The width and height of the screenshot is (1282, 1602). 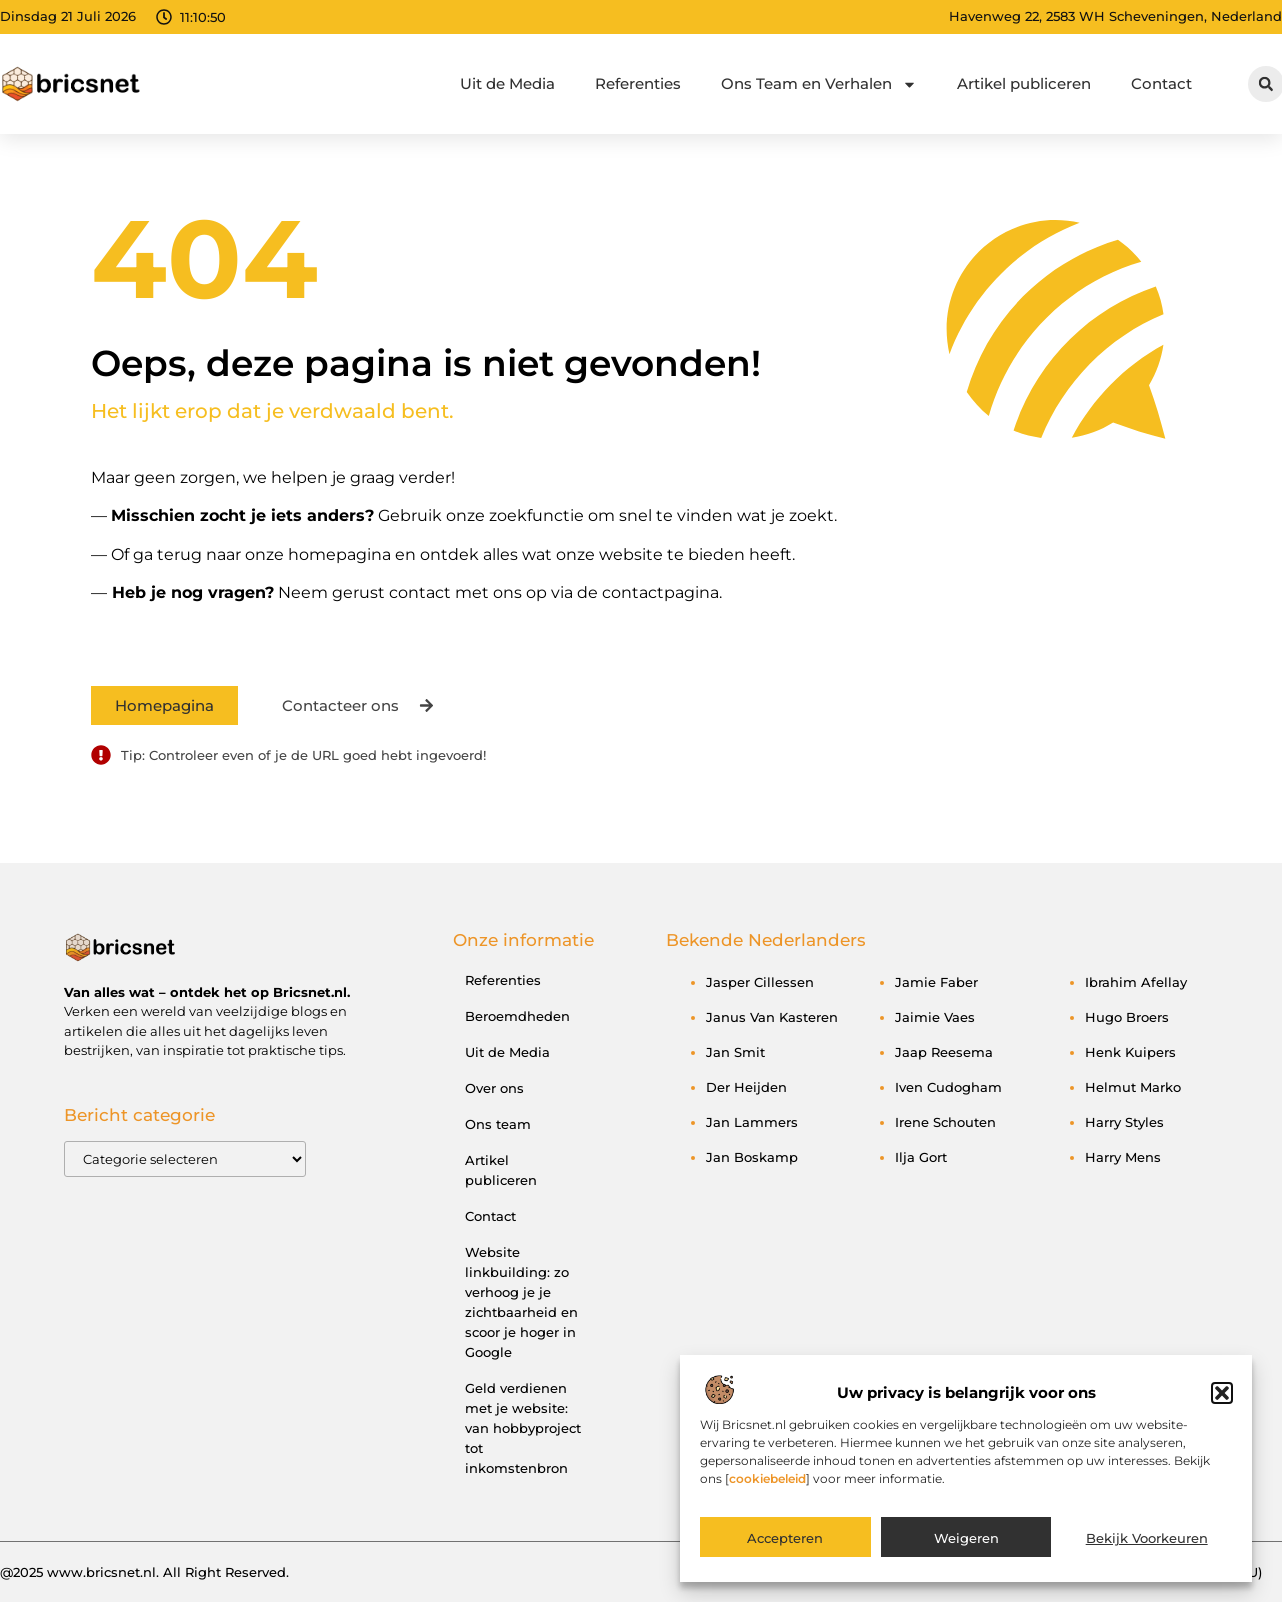 What do you see at coordinates (1124, 1122) in the screenshot?
I see `Harry Styles` at bounding box center [1124, 1122].